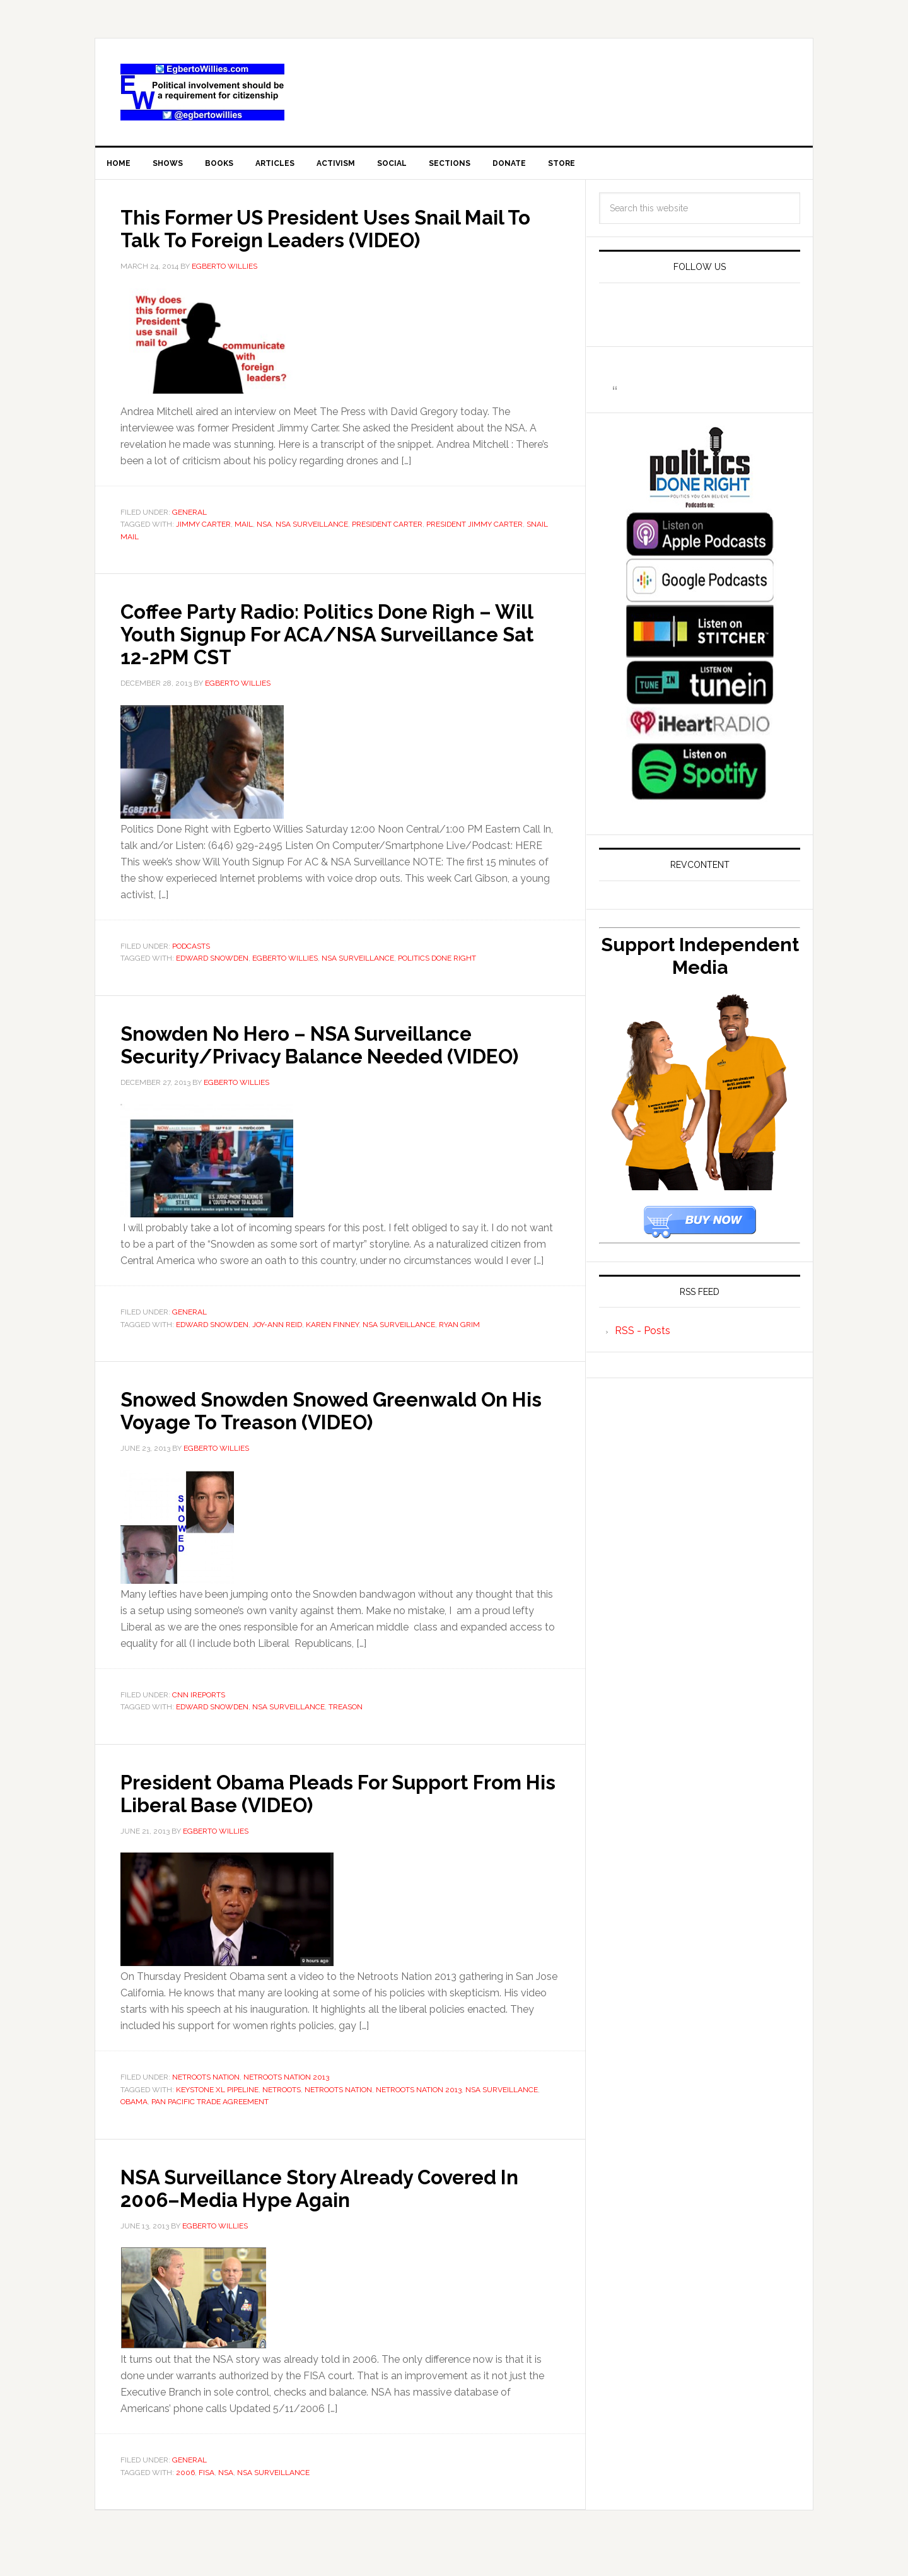  Describe the element at coordinates (203, 529) in the screenshot. I see `Jimmy Carter` at that location.